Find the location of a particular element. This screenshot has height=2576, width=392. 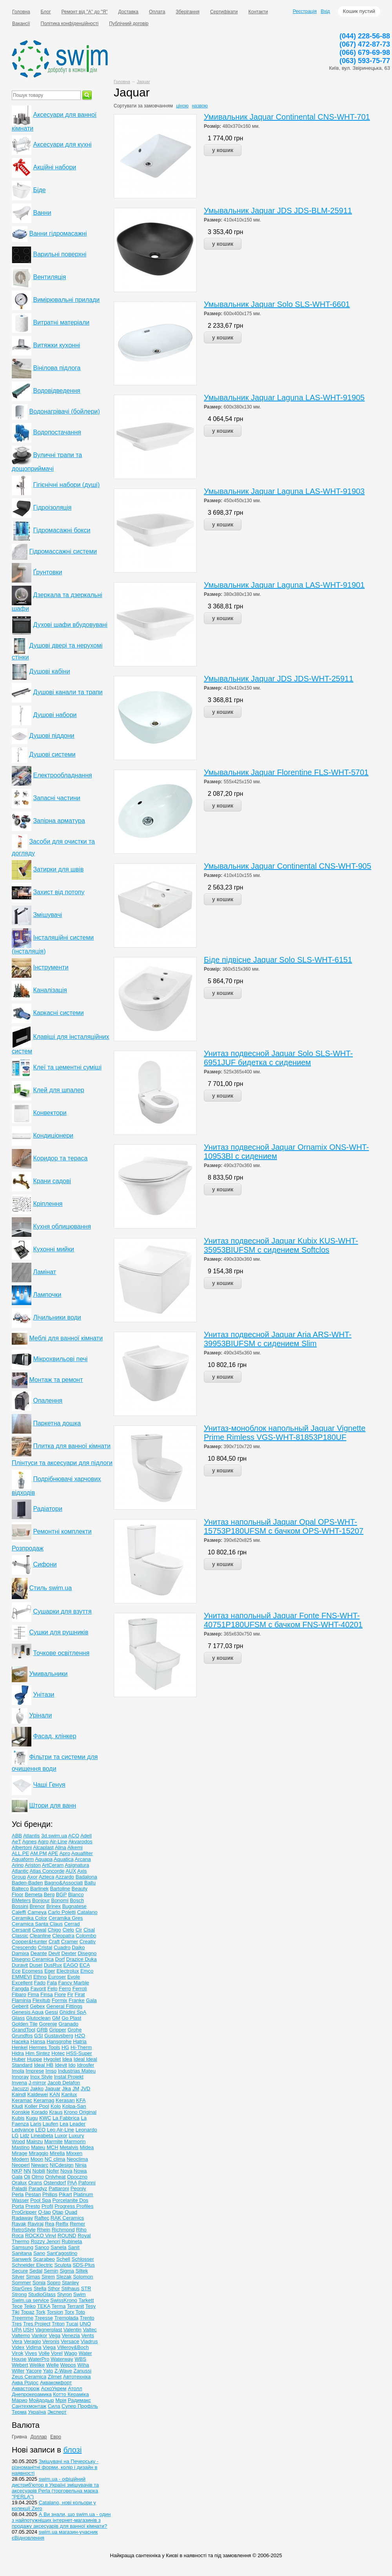

Him Sintez is located at coordinates (37, 2053).